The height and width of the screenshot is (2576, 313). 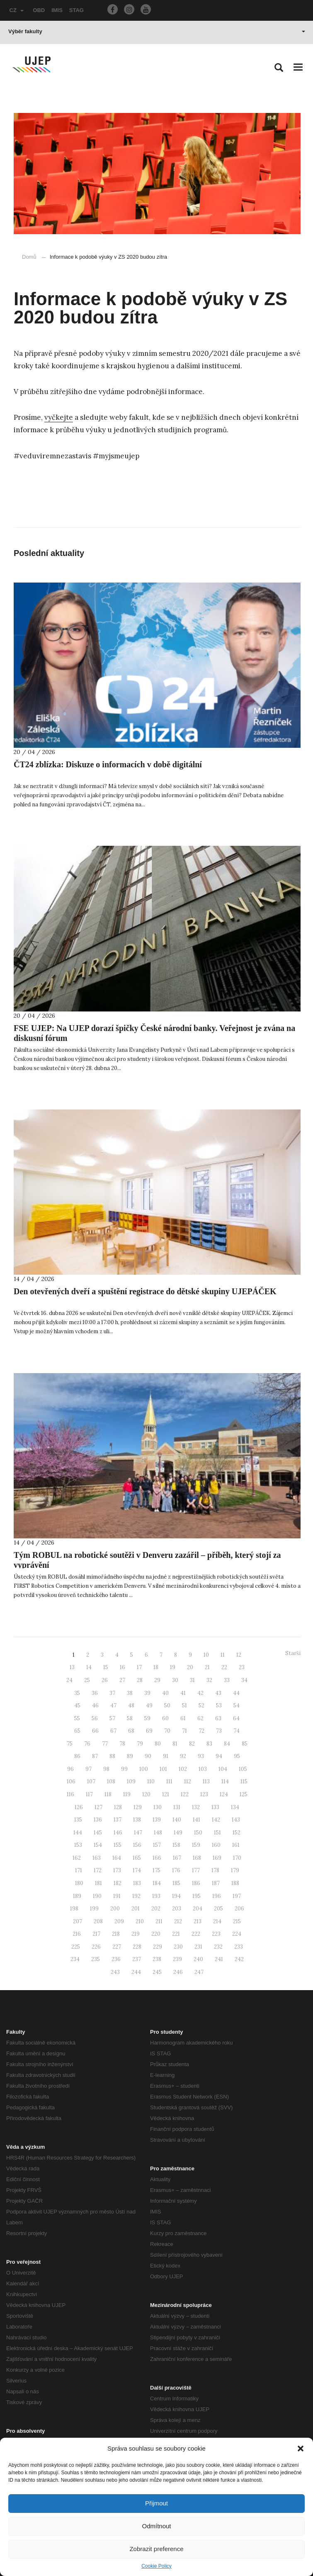 I want to click on 84, so click(x=227, y=1743).